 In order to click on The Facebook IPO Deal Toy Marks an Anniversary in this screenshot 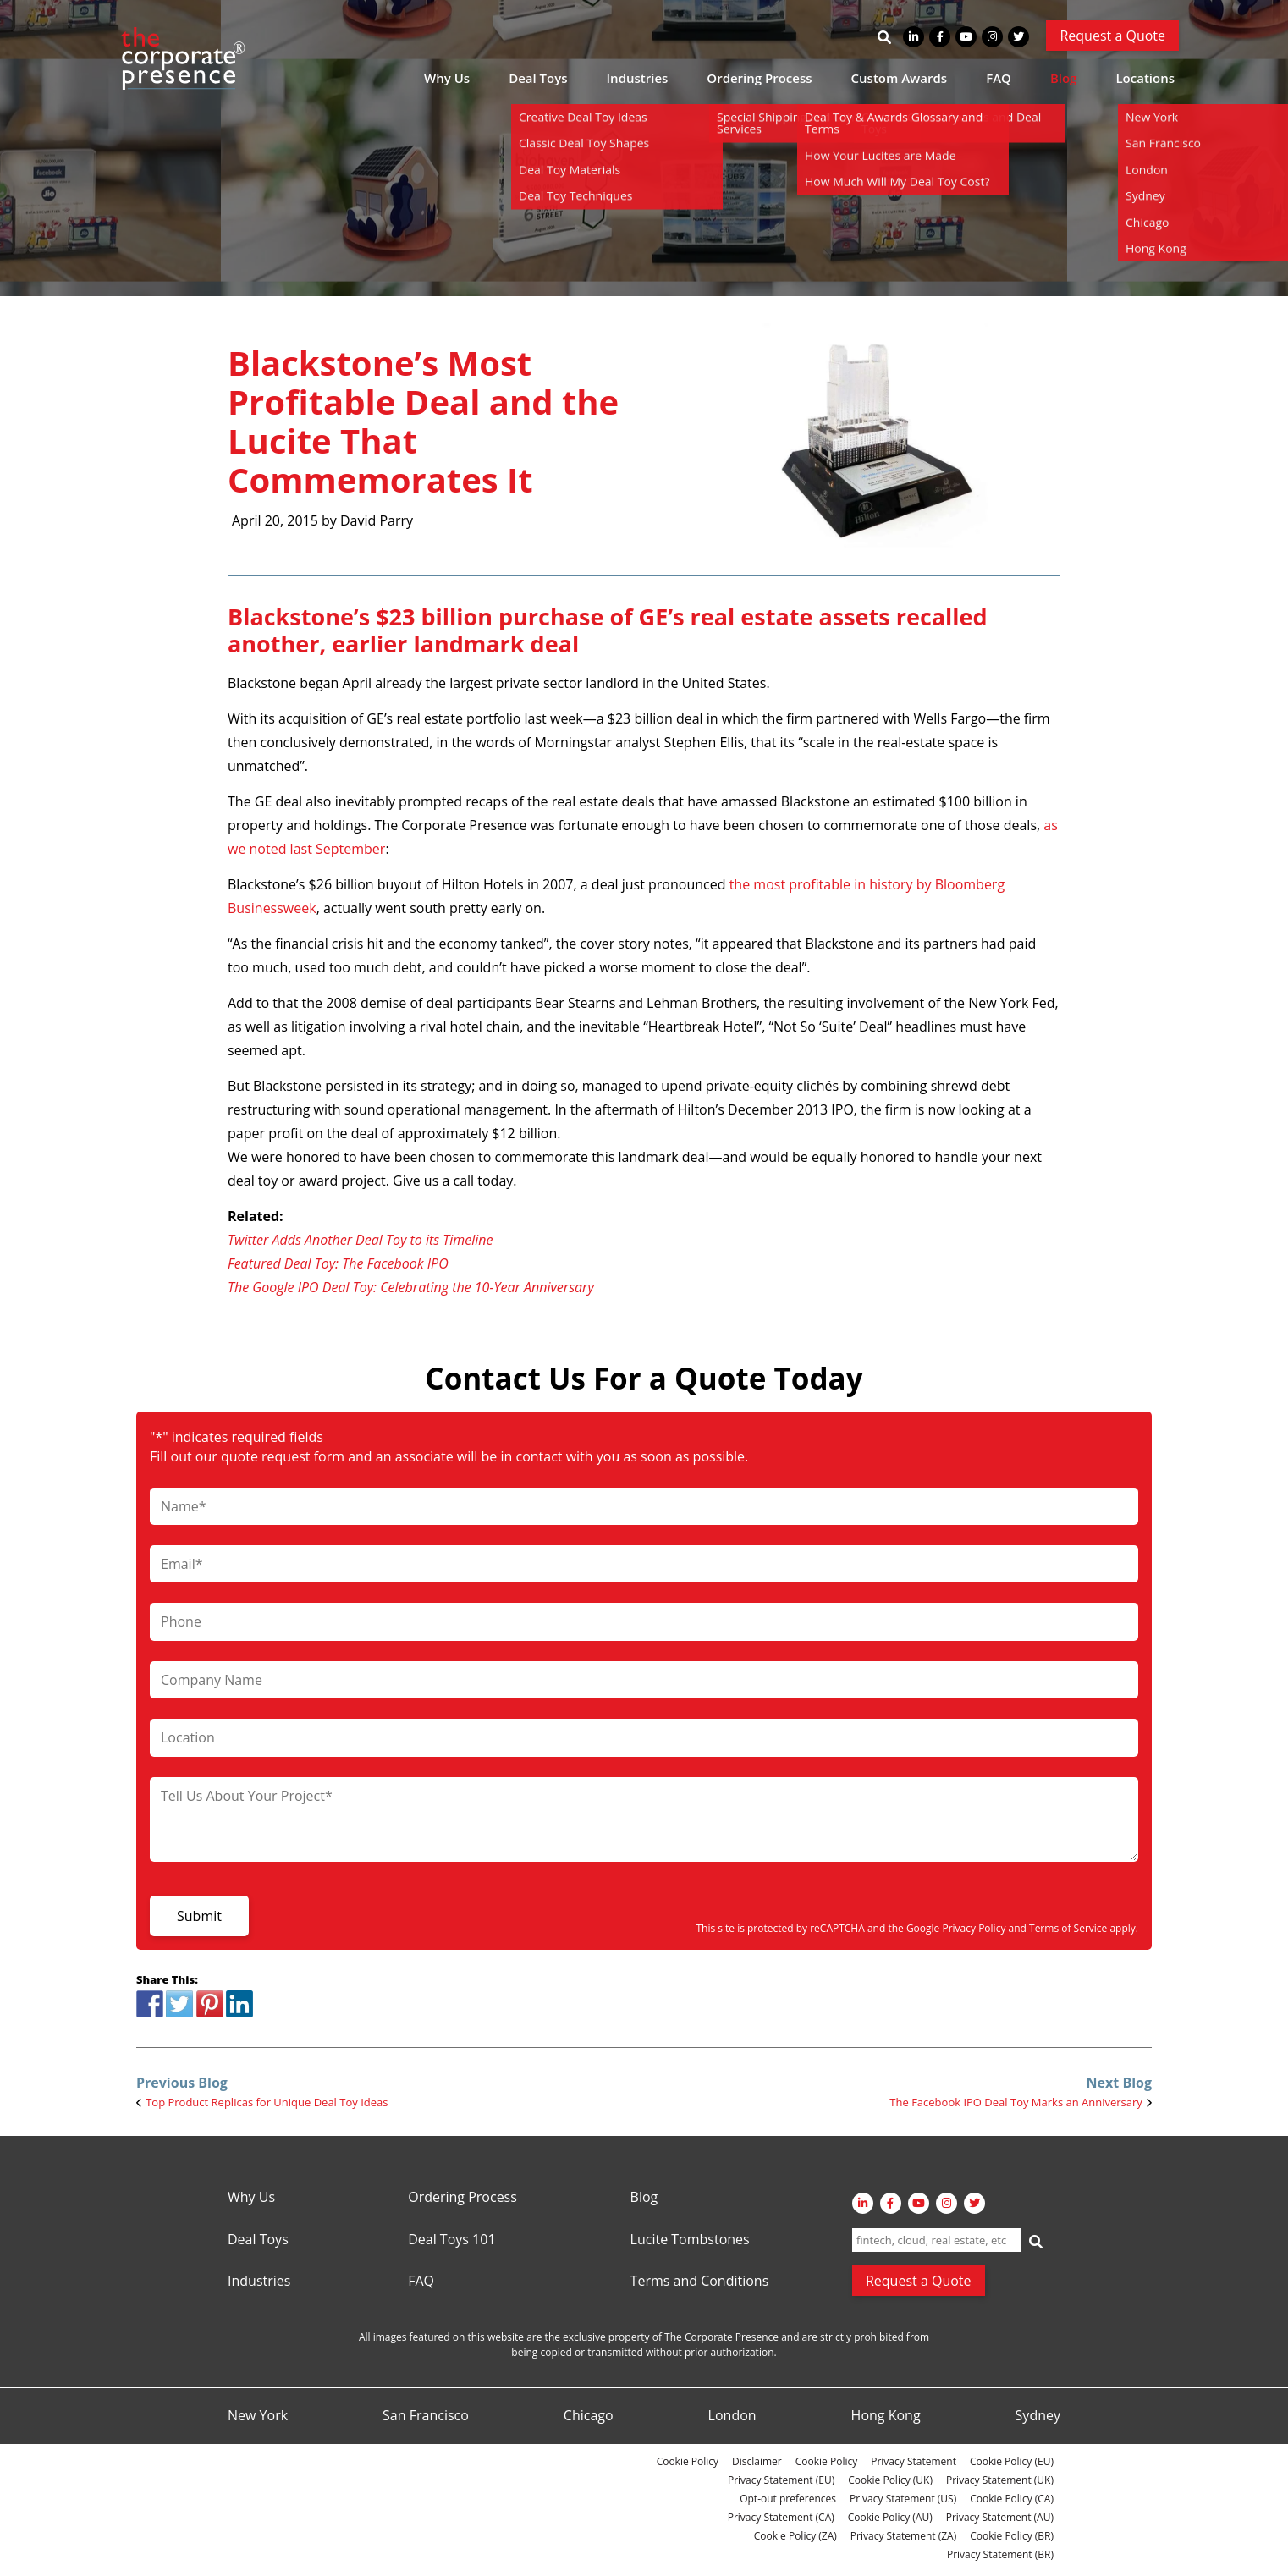, I will do `click(1015, 2102)`.